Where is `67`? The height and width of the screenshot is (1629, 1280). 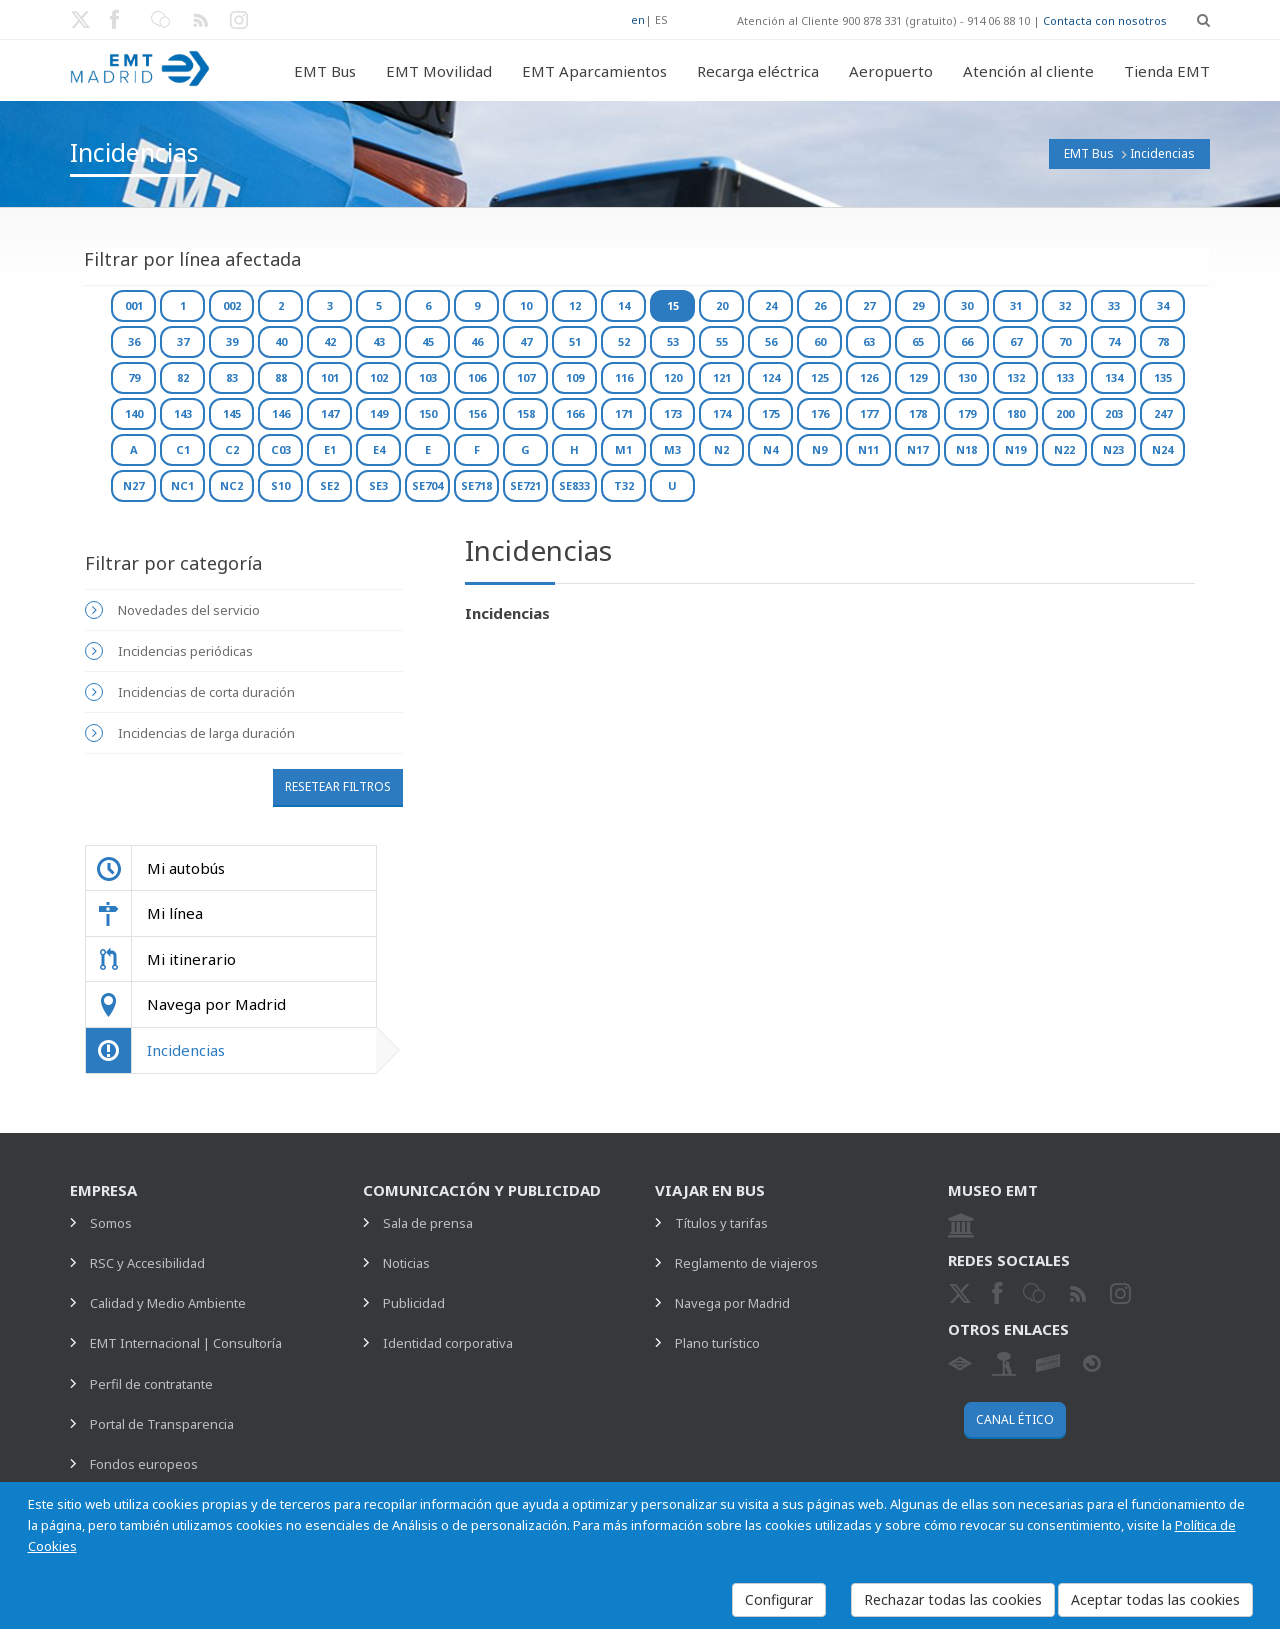 67 is located at coordinates (1016, 341).